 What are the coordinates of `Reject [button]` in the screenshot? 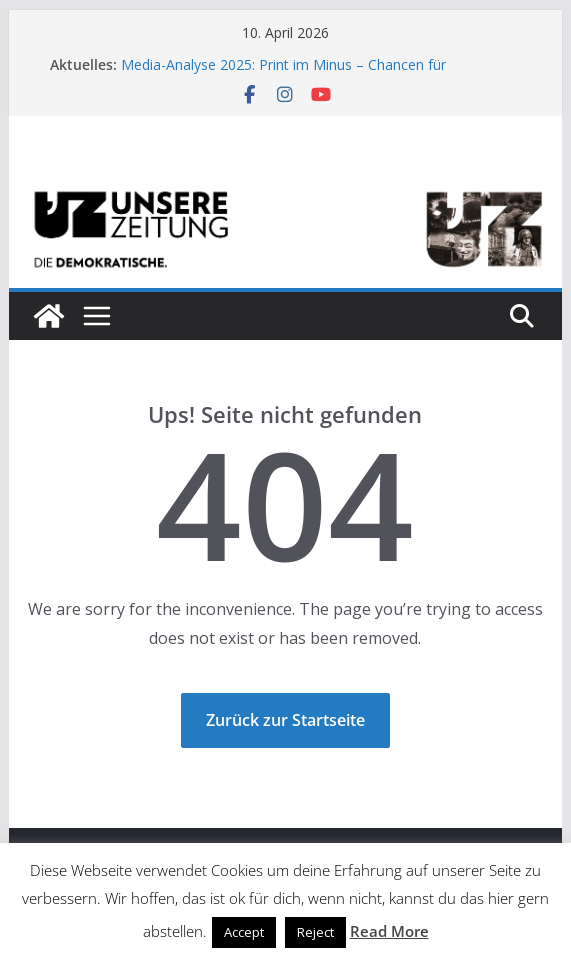 It's located at (315, 932).